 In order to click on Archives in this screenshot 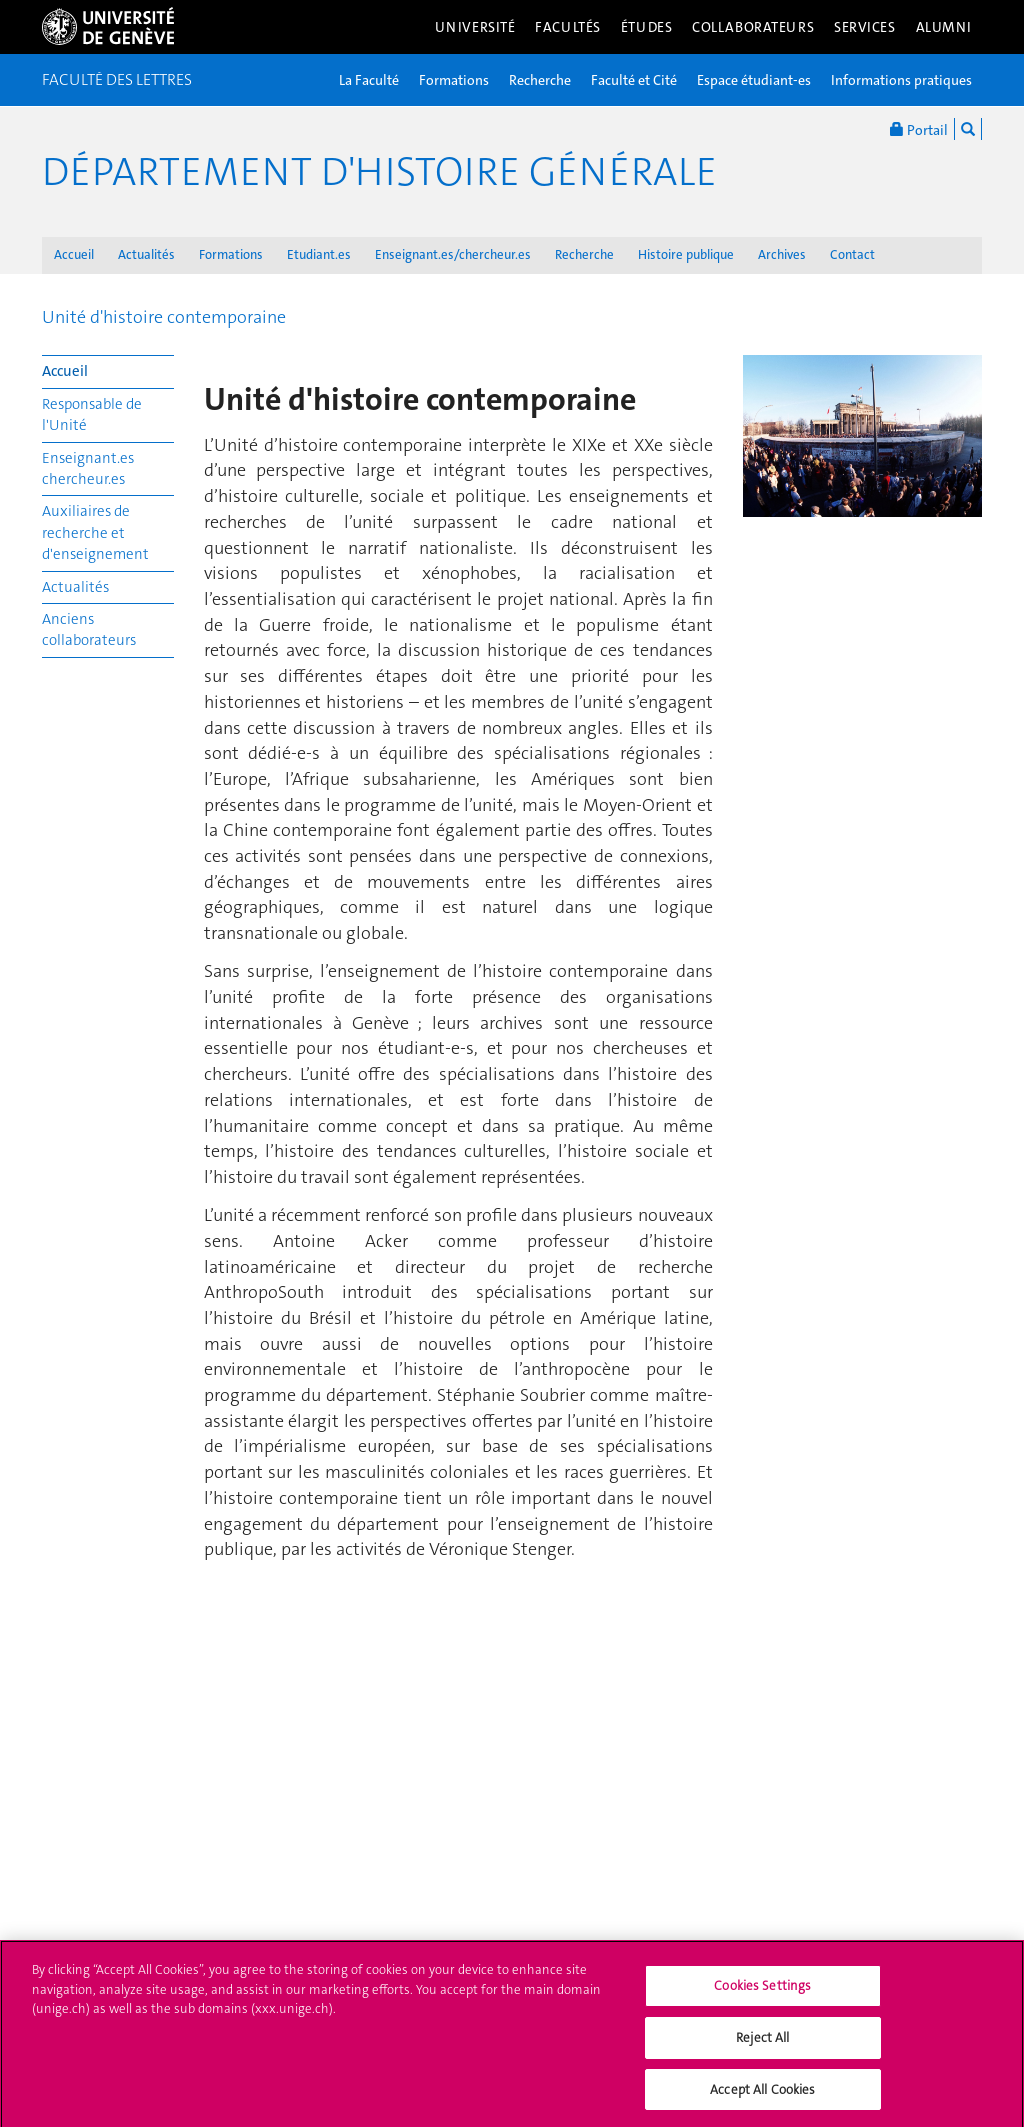, I will do `click(782, 254)`.